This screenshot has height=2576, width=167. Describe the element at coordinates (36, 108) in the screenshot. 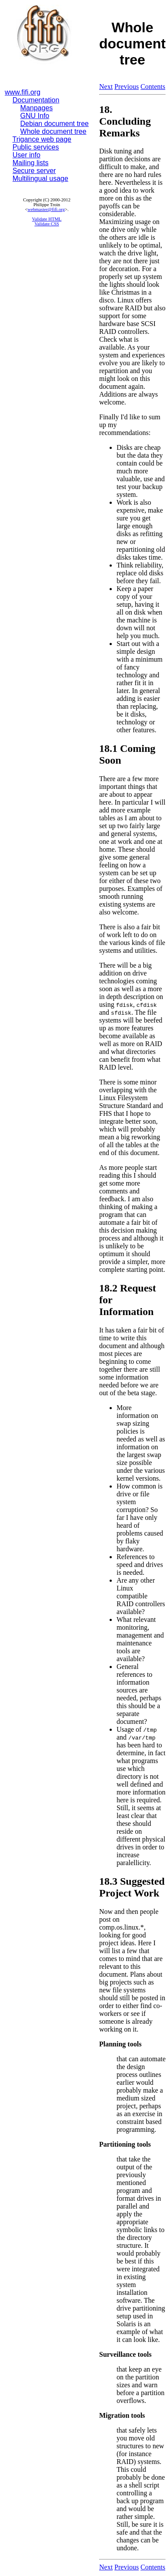

I see `Manpages` at that location.